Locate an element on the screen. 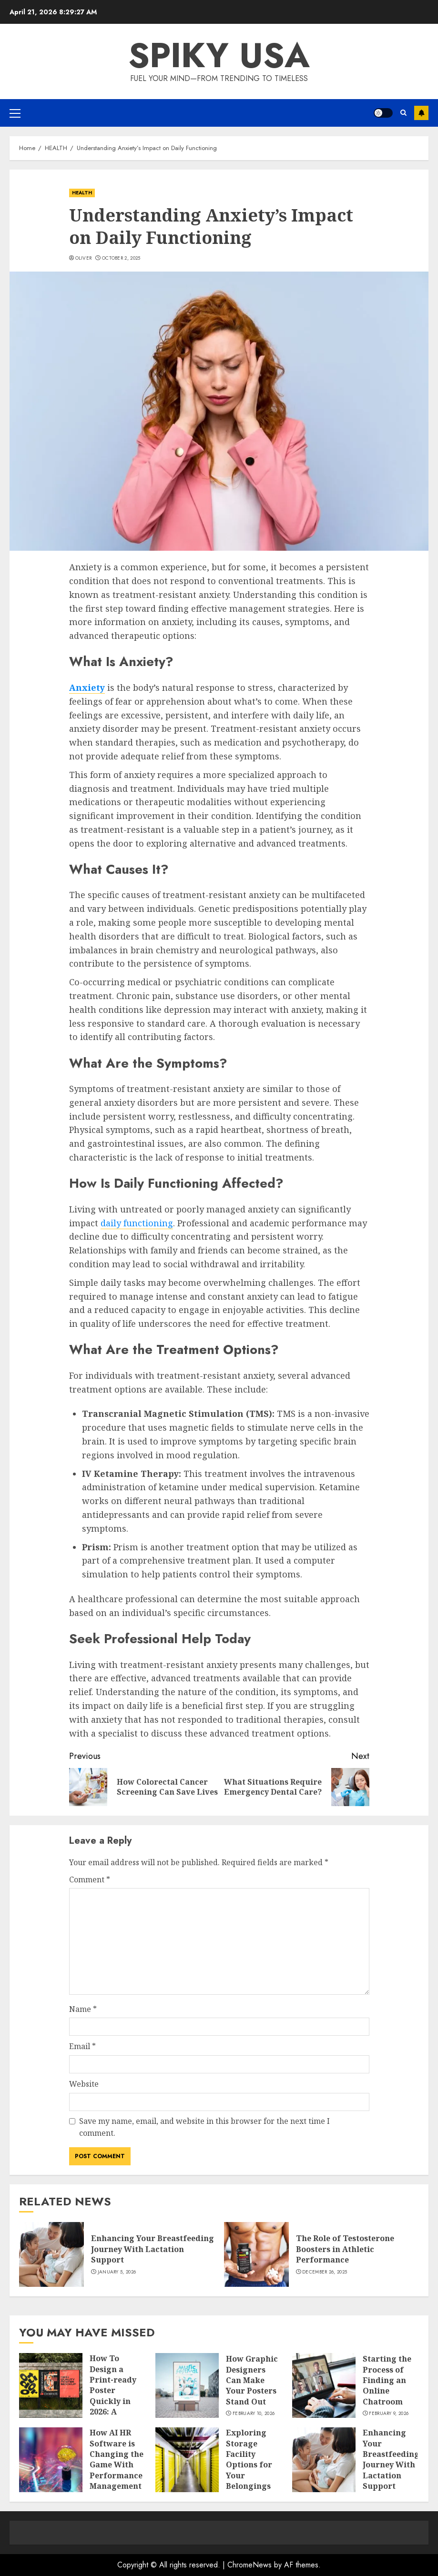 Image resolution: width=438 pixels, height=2576 pixels. Exploring Storage Facility Options for Your Belongings is located at coordinates (249, 2459).